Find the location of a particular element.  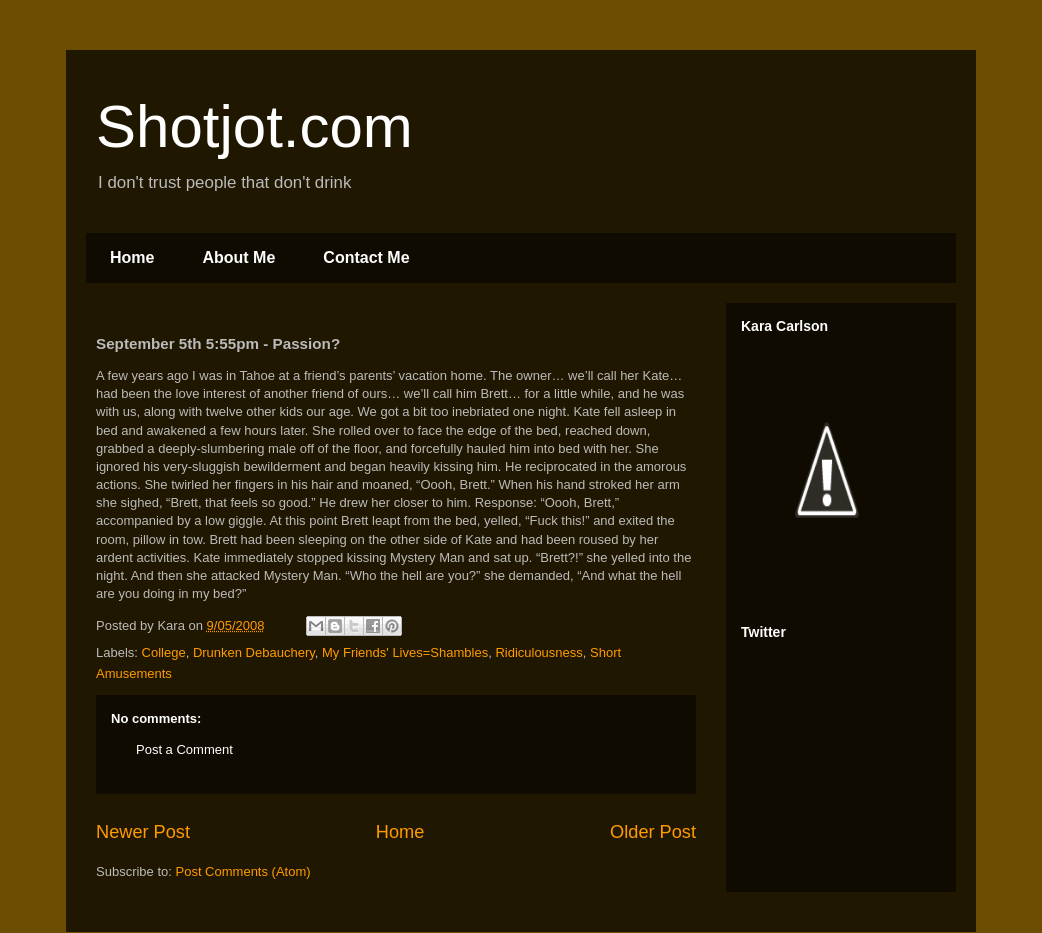

Post Comments (Atom) is located at coordinates (243, 871).